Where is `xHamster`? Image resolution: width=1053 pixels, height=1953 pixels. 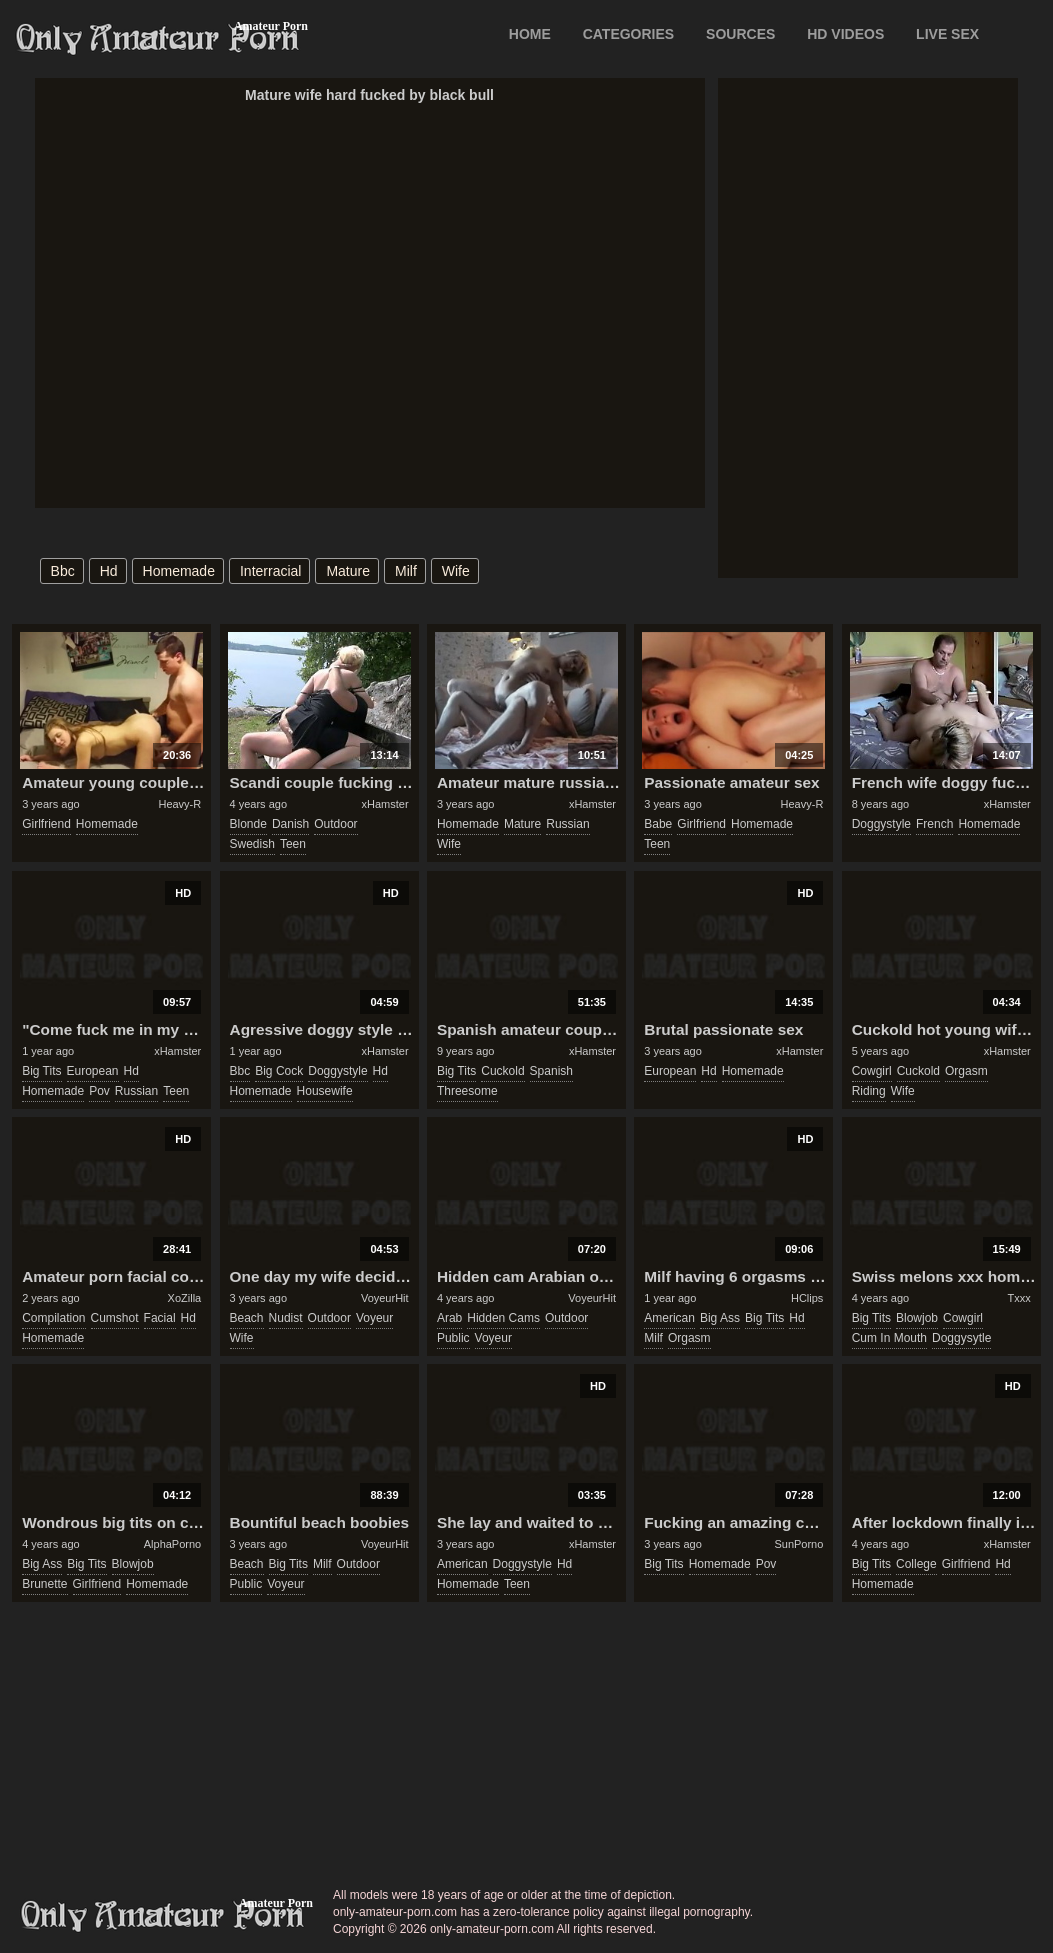 xHamster is located at coordinates (385, 804).